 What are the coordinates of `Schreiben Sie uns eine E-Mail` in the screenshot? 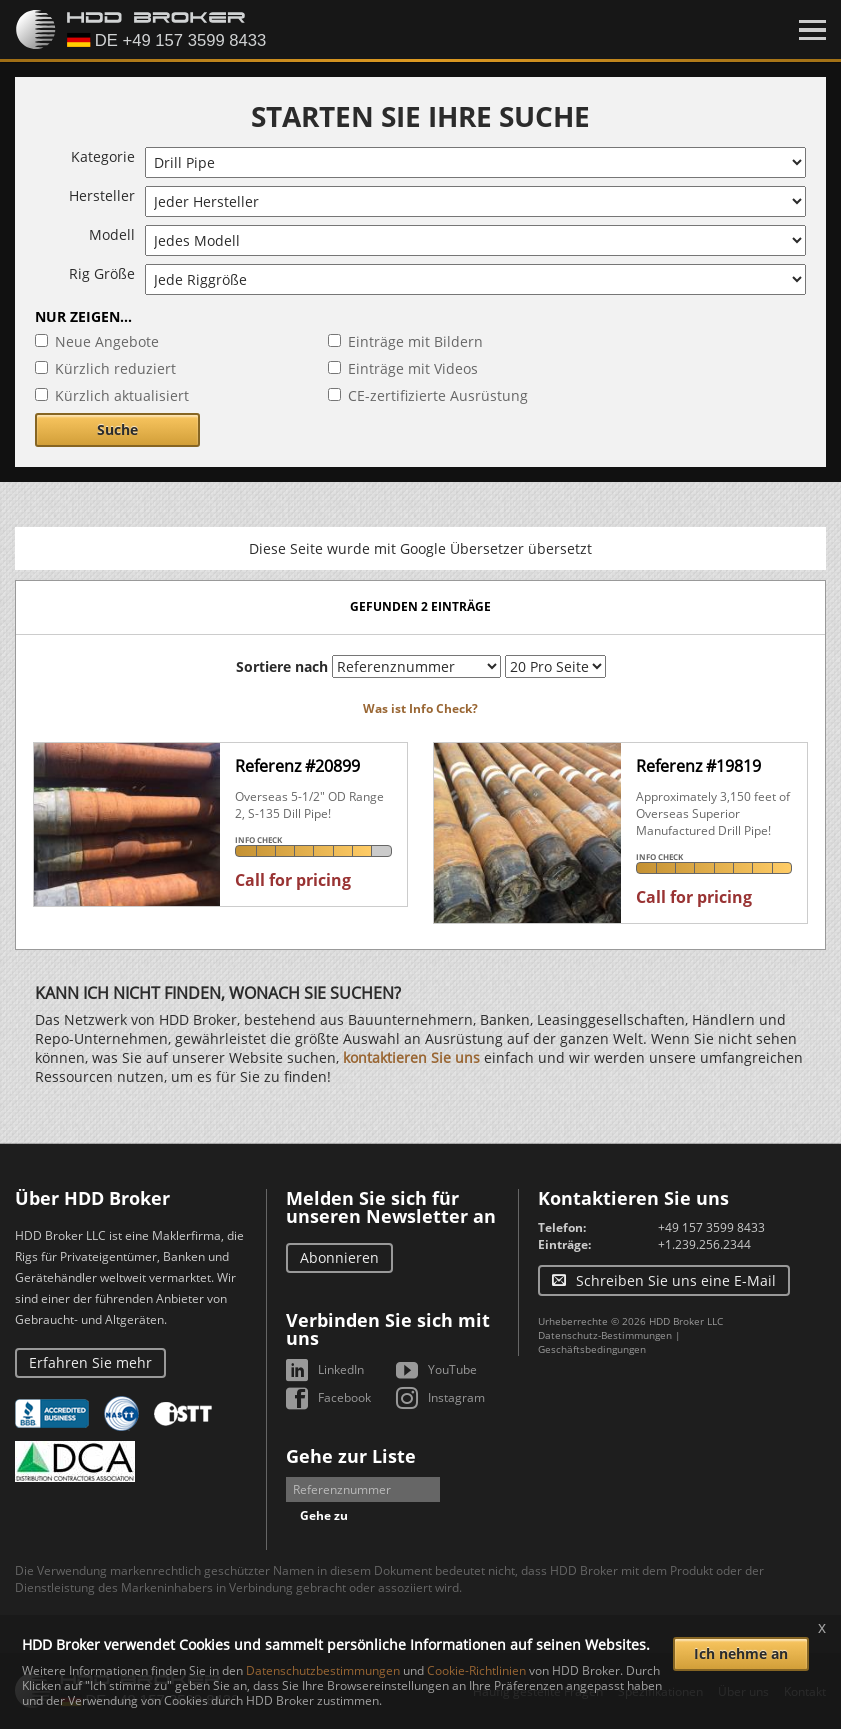 It's located at (676, 1280).